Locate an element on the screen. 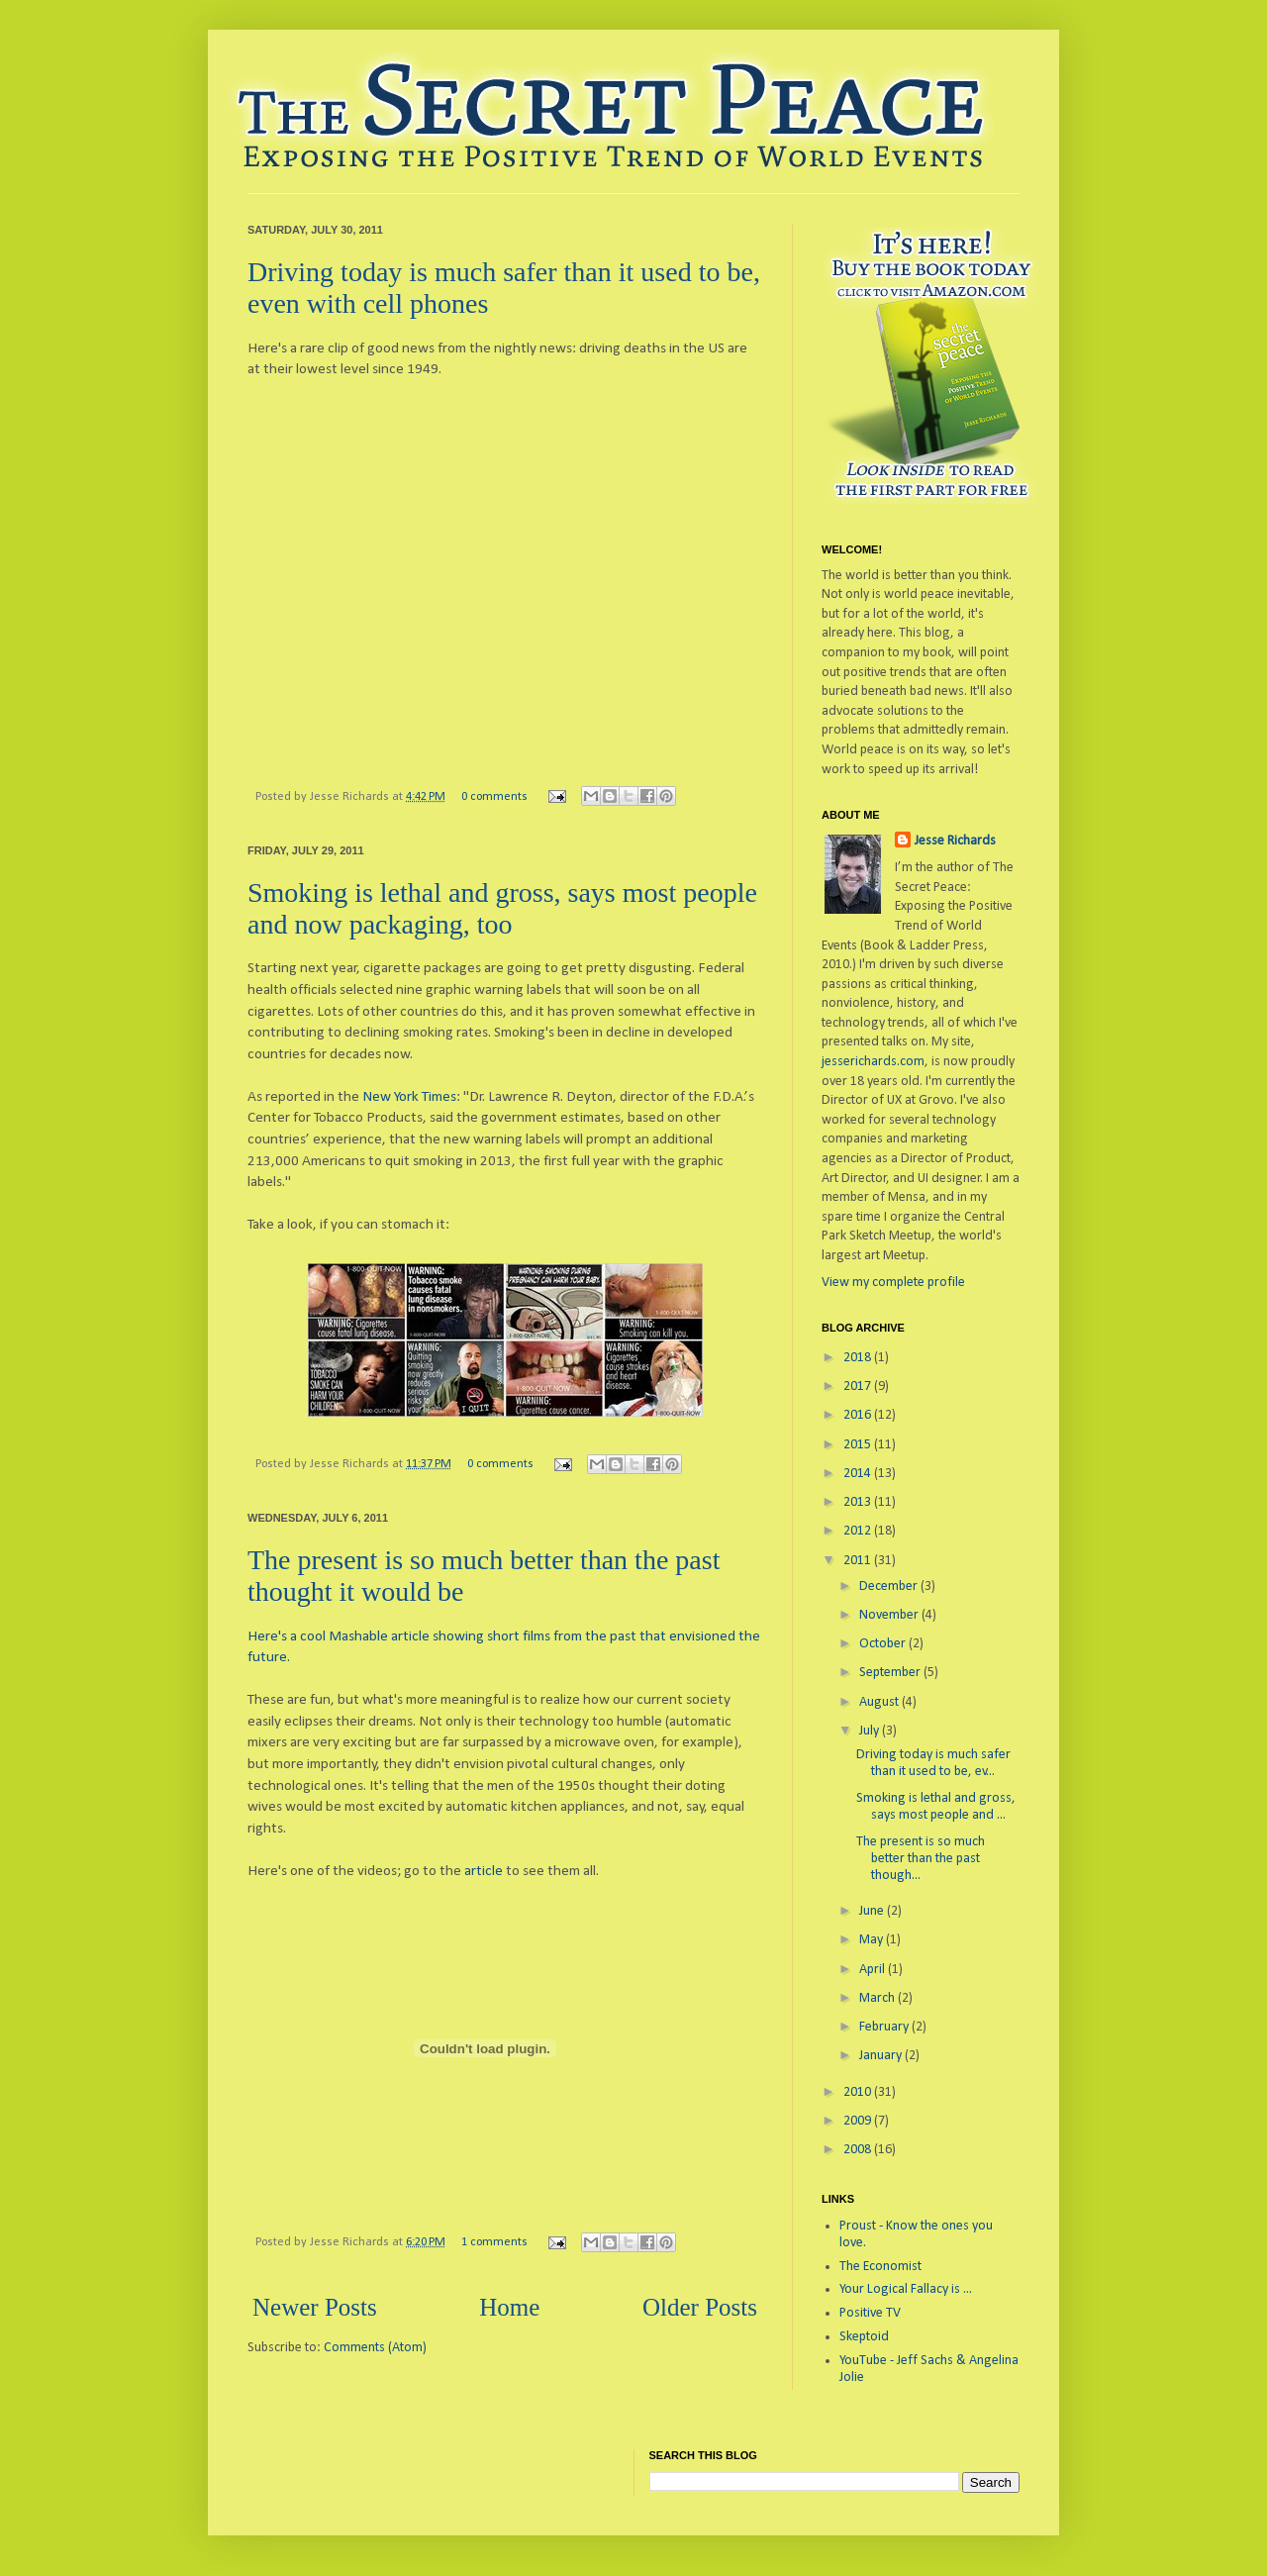 This screenshot has height=2576, width=1267. January is located at coordinates (882, 2055).